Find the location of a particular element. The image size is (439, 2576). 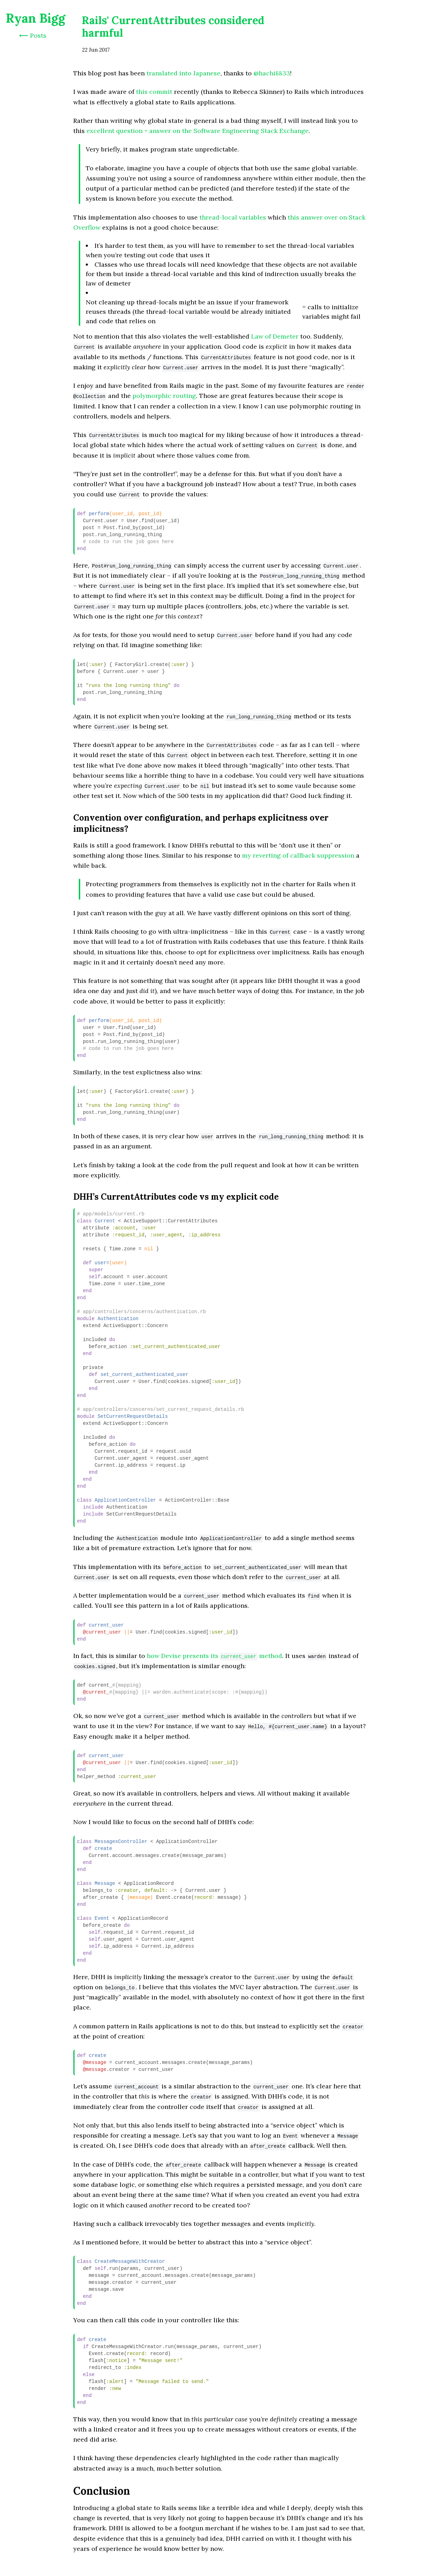

thread-local variables is located at coordinates (232, 217).